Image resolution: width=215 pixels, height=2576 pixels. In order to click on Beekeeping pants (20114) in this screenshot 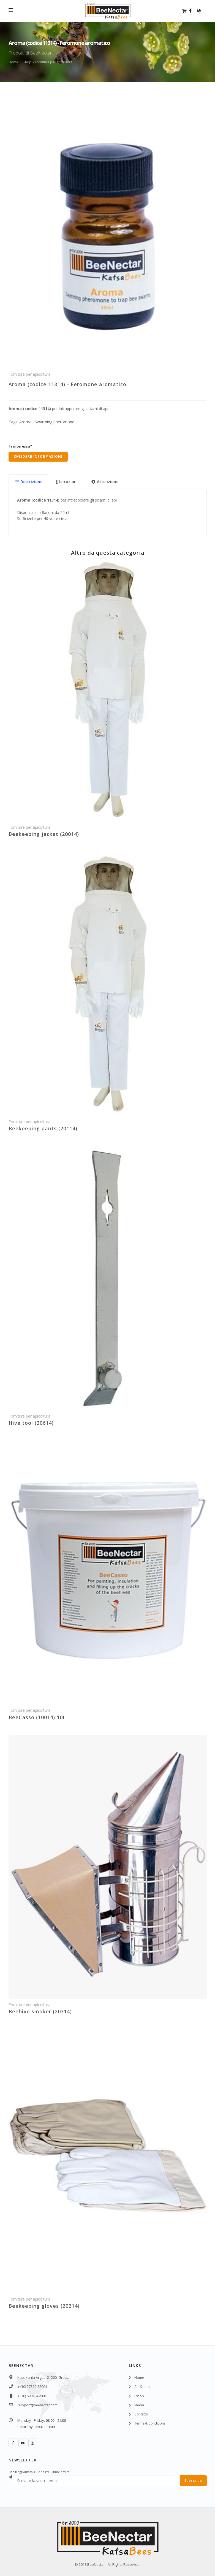, I will do `click(43, 1128)`.